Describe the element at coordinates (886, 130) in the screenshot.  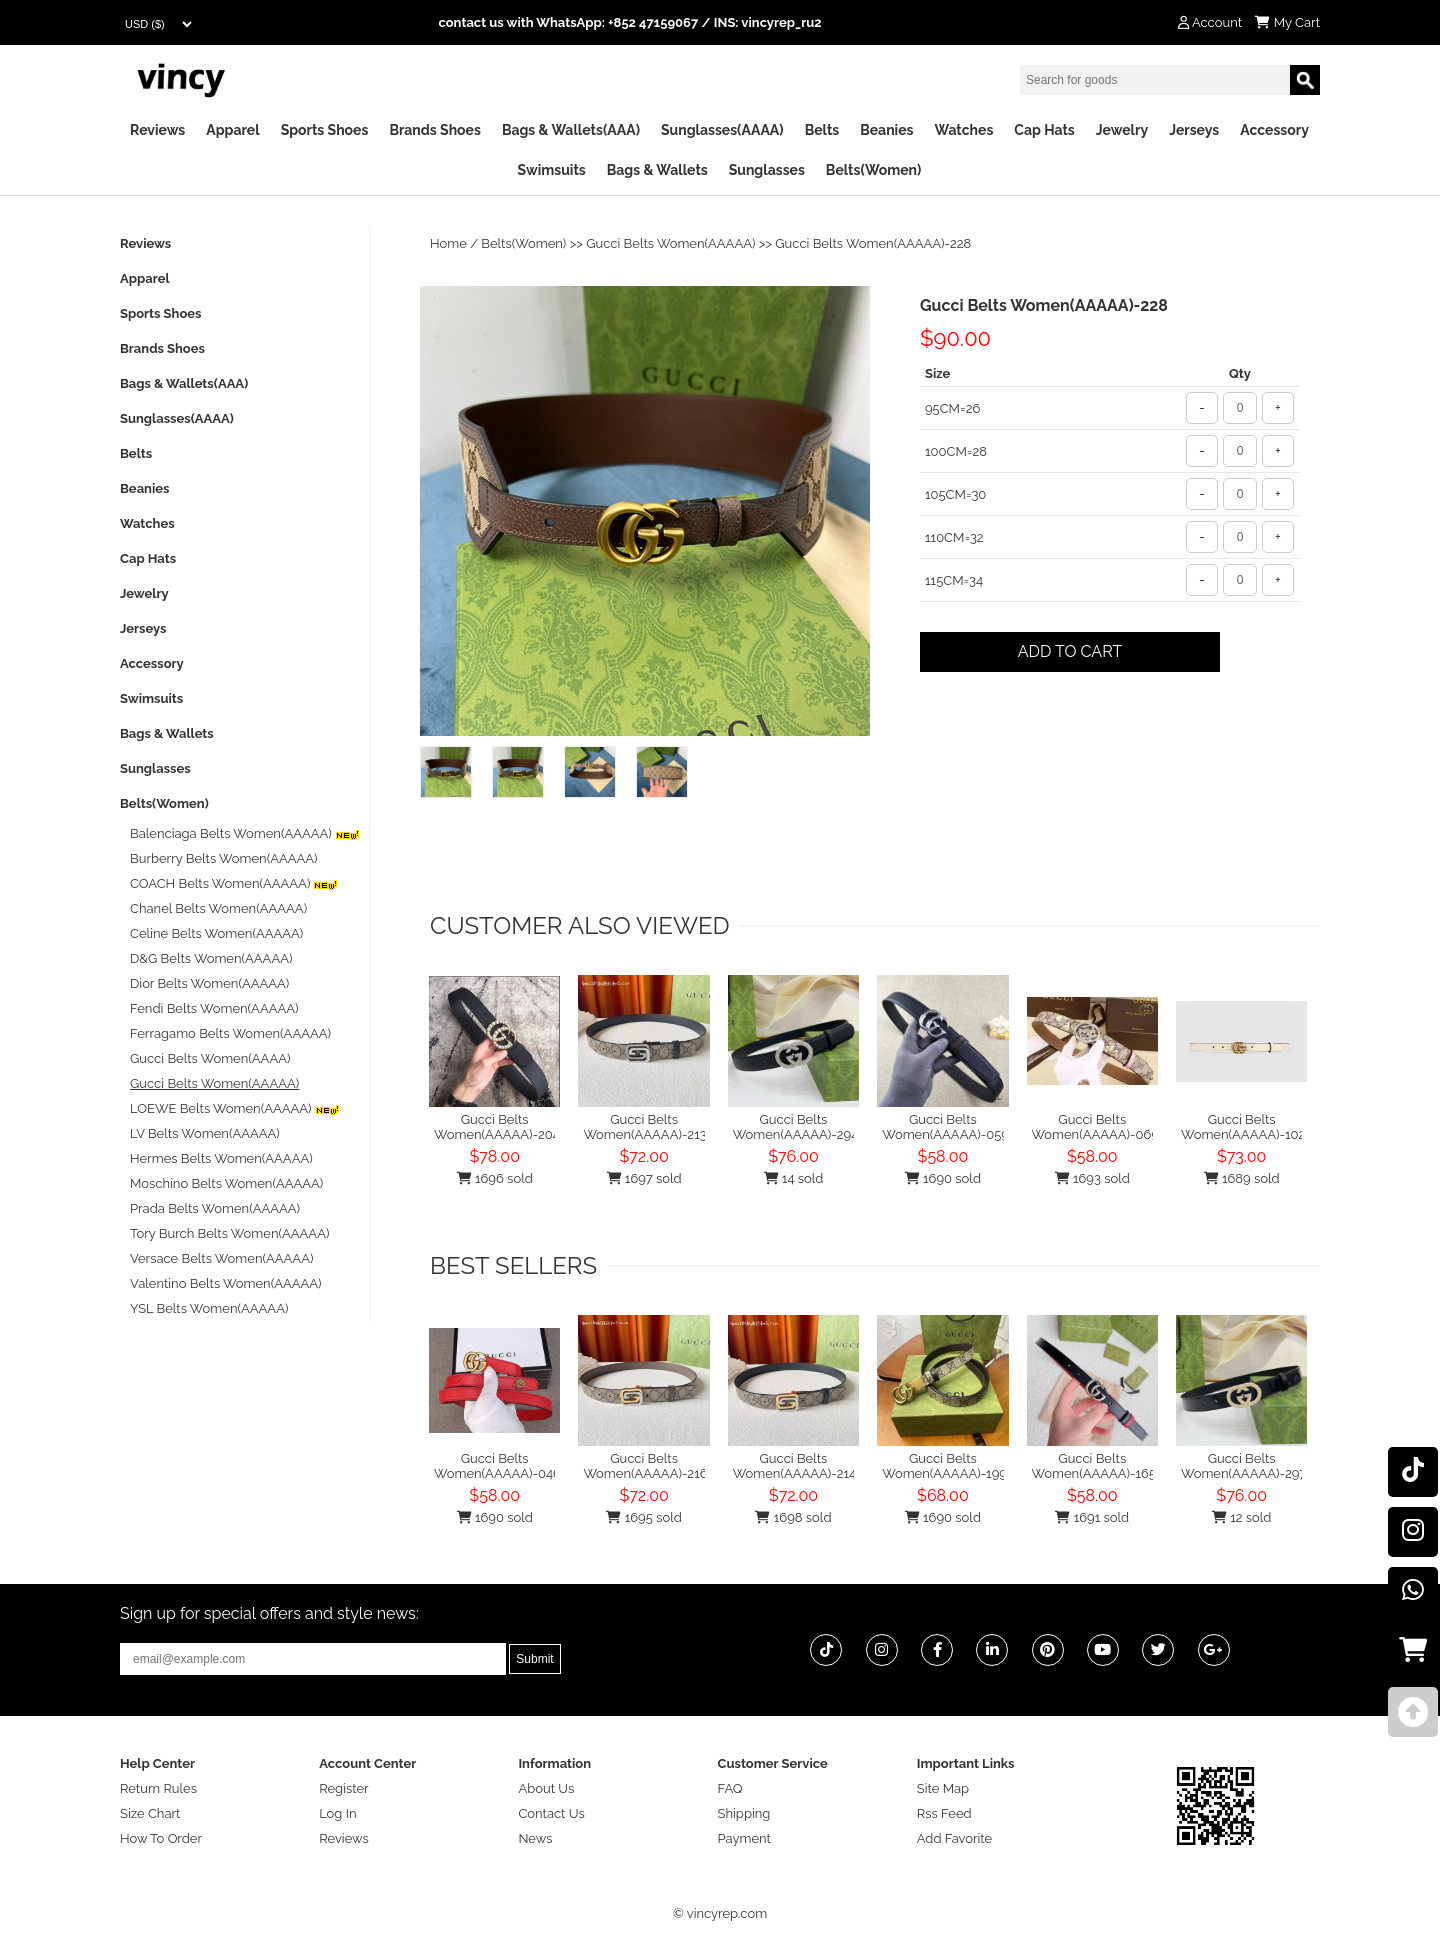
I see `Beanies` at that location.